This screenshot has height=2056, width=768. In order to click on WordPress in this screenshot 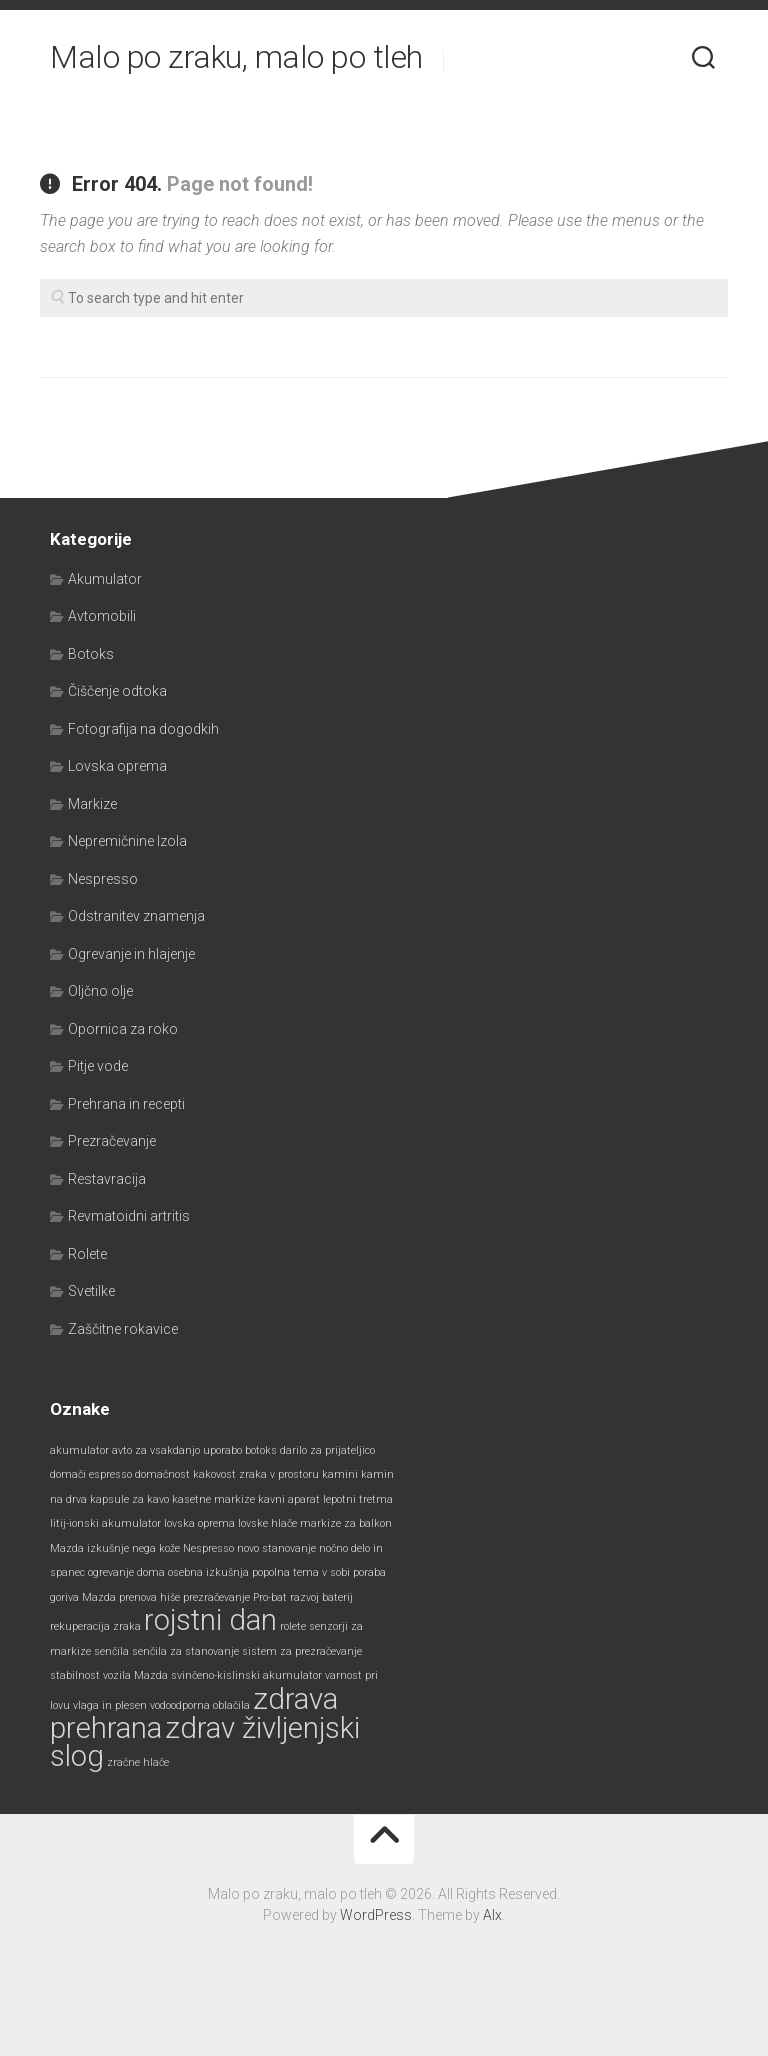, I will do `click(376, 1915)`.